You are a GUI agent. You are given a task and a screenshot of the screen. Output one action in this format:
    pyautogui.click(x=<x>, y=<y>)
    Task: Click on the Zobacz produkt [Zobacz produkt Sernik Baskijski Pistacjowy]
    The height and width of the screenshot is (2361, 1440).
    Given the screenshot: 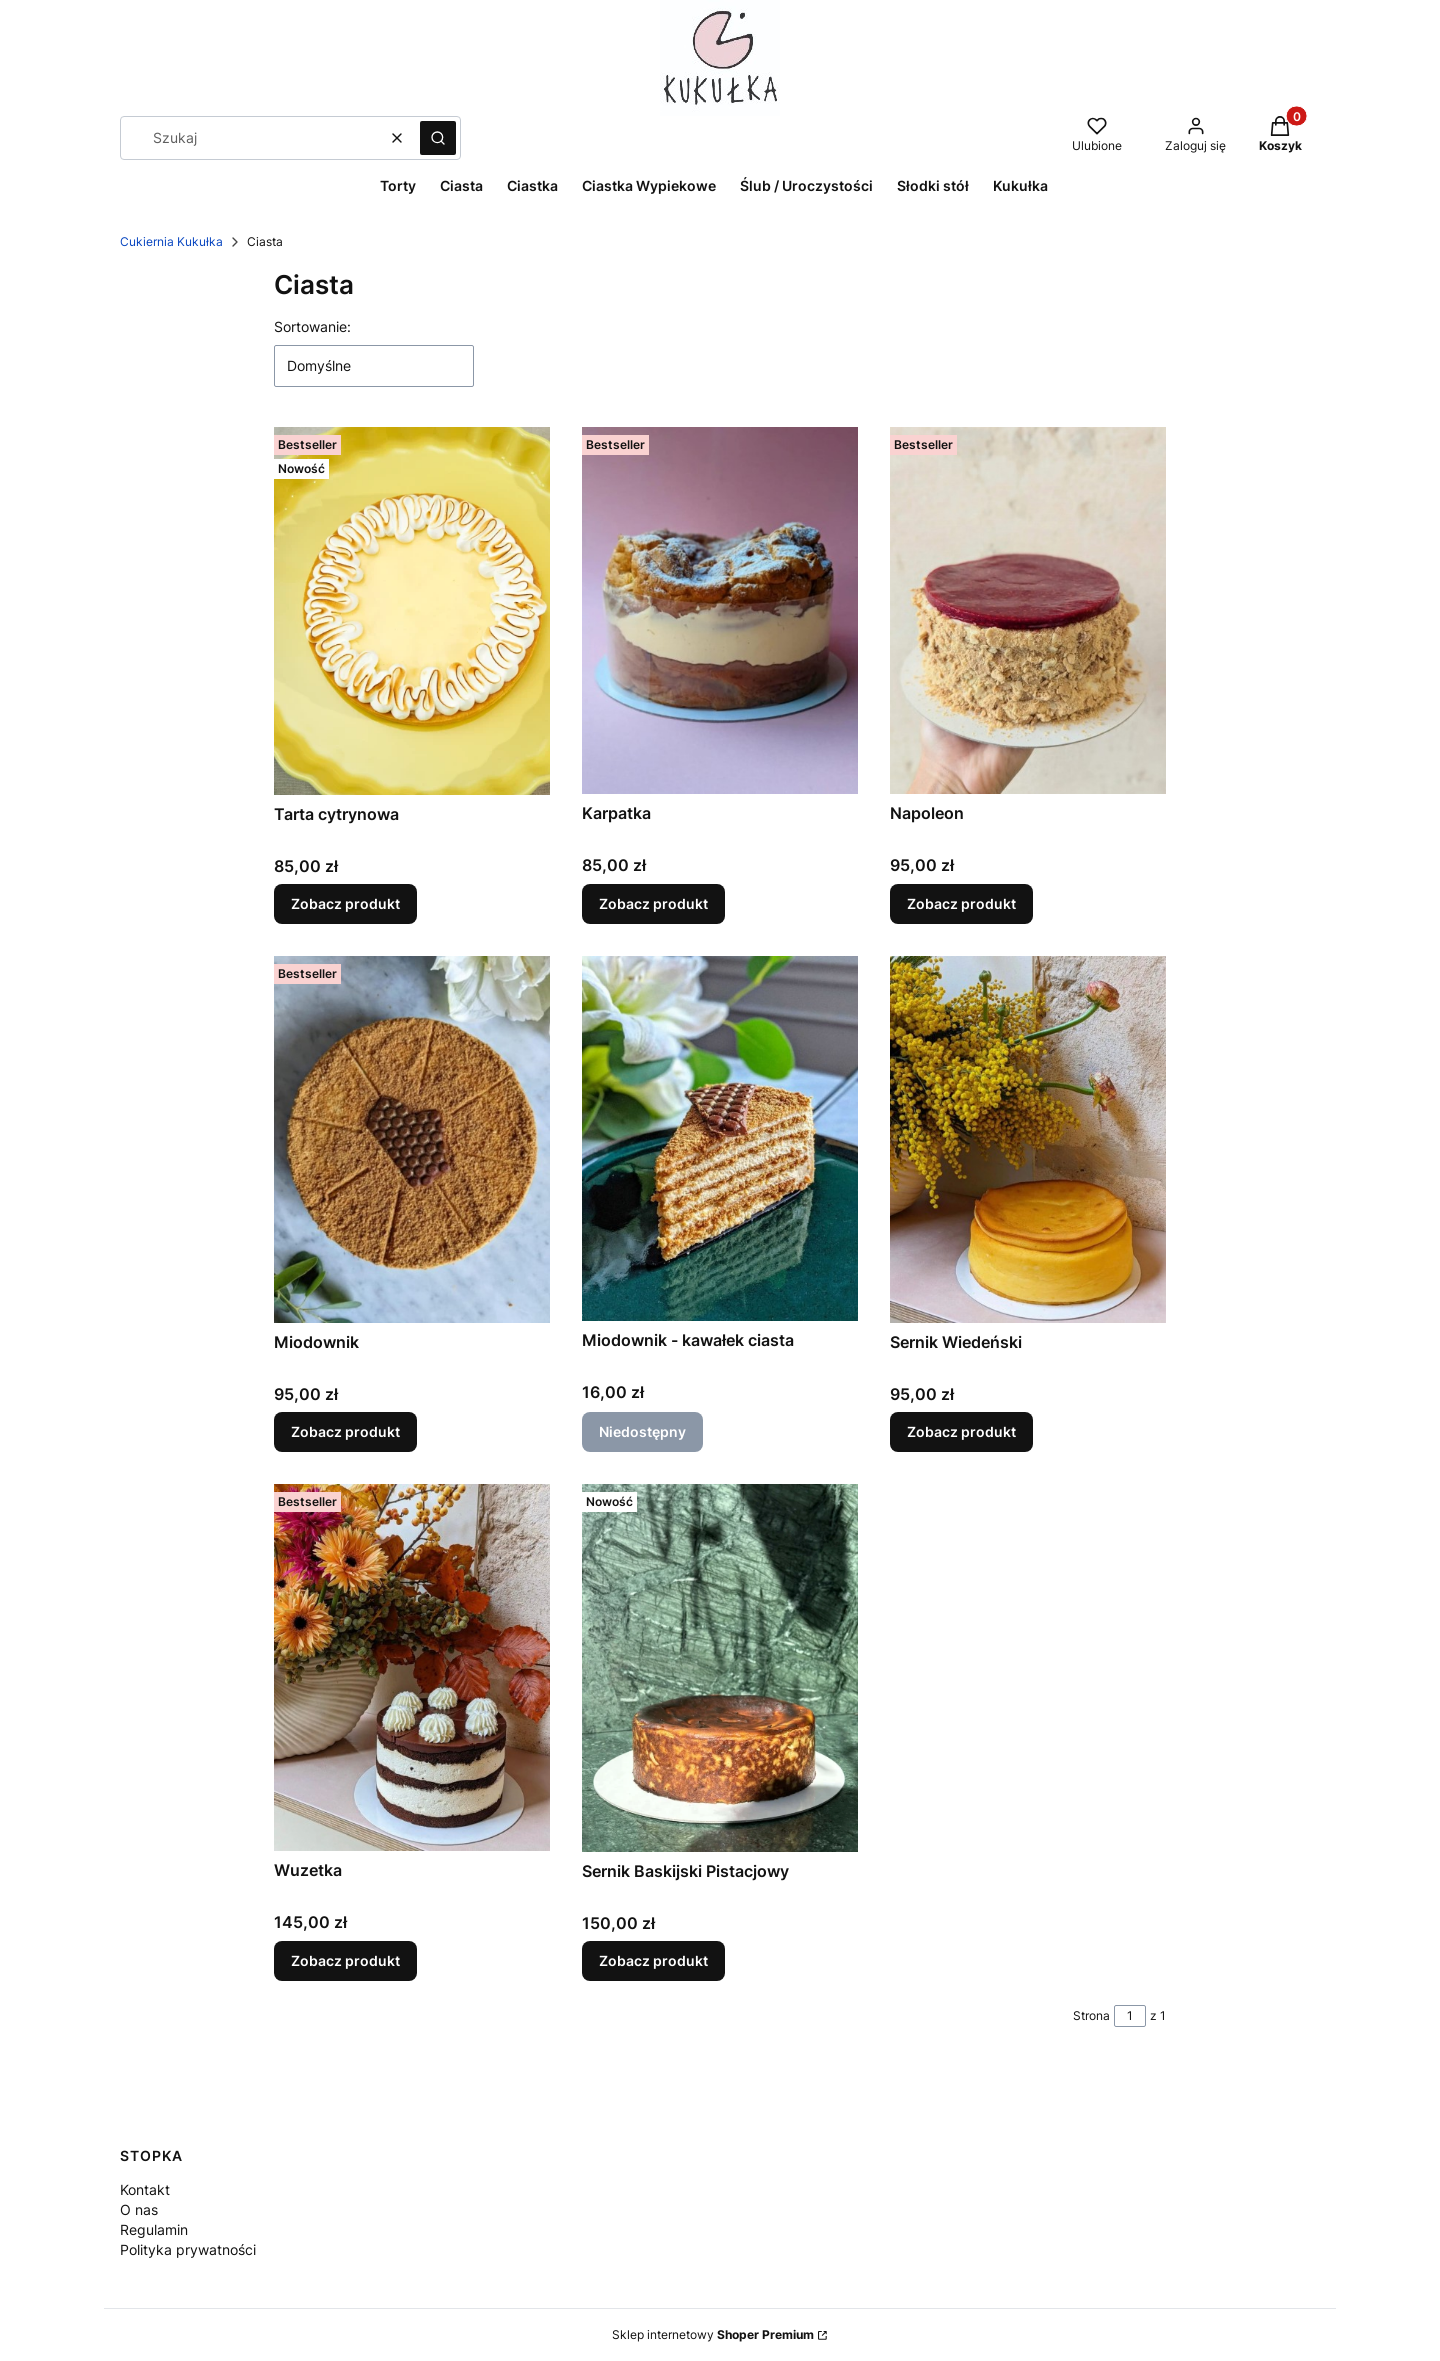 What is the action you would take?
    pyautogui.click(x=653, y=1960)
    